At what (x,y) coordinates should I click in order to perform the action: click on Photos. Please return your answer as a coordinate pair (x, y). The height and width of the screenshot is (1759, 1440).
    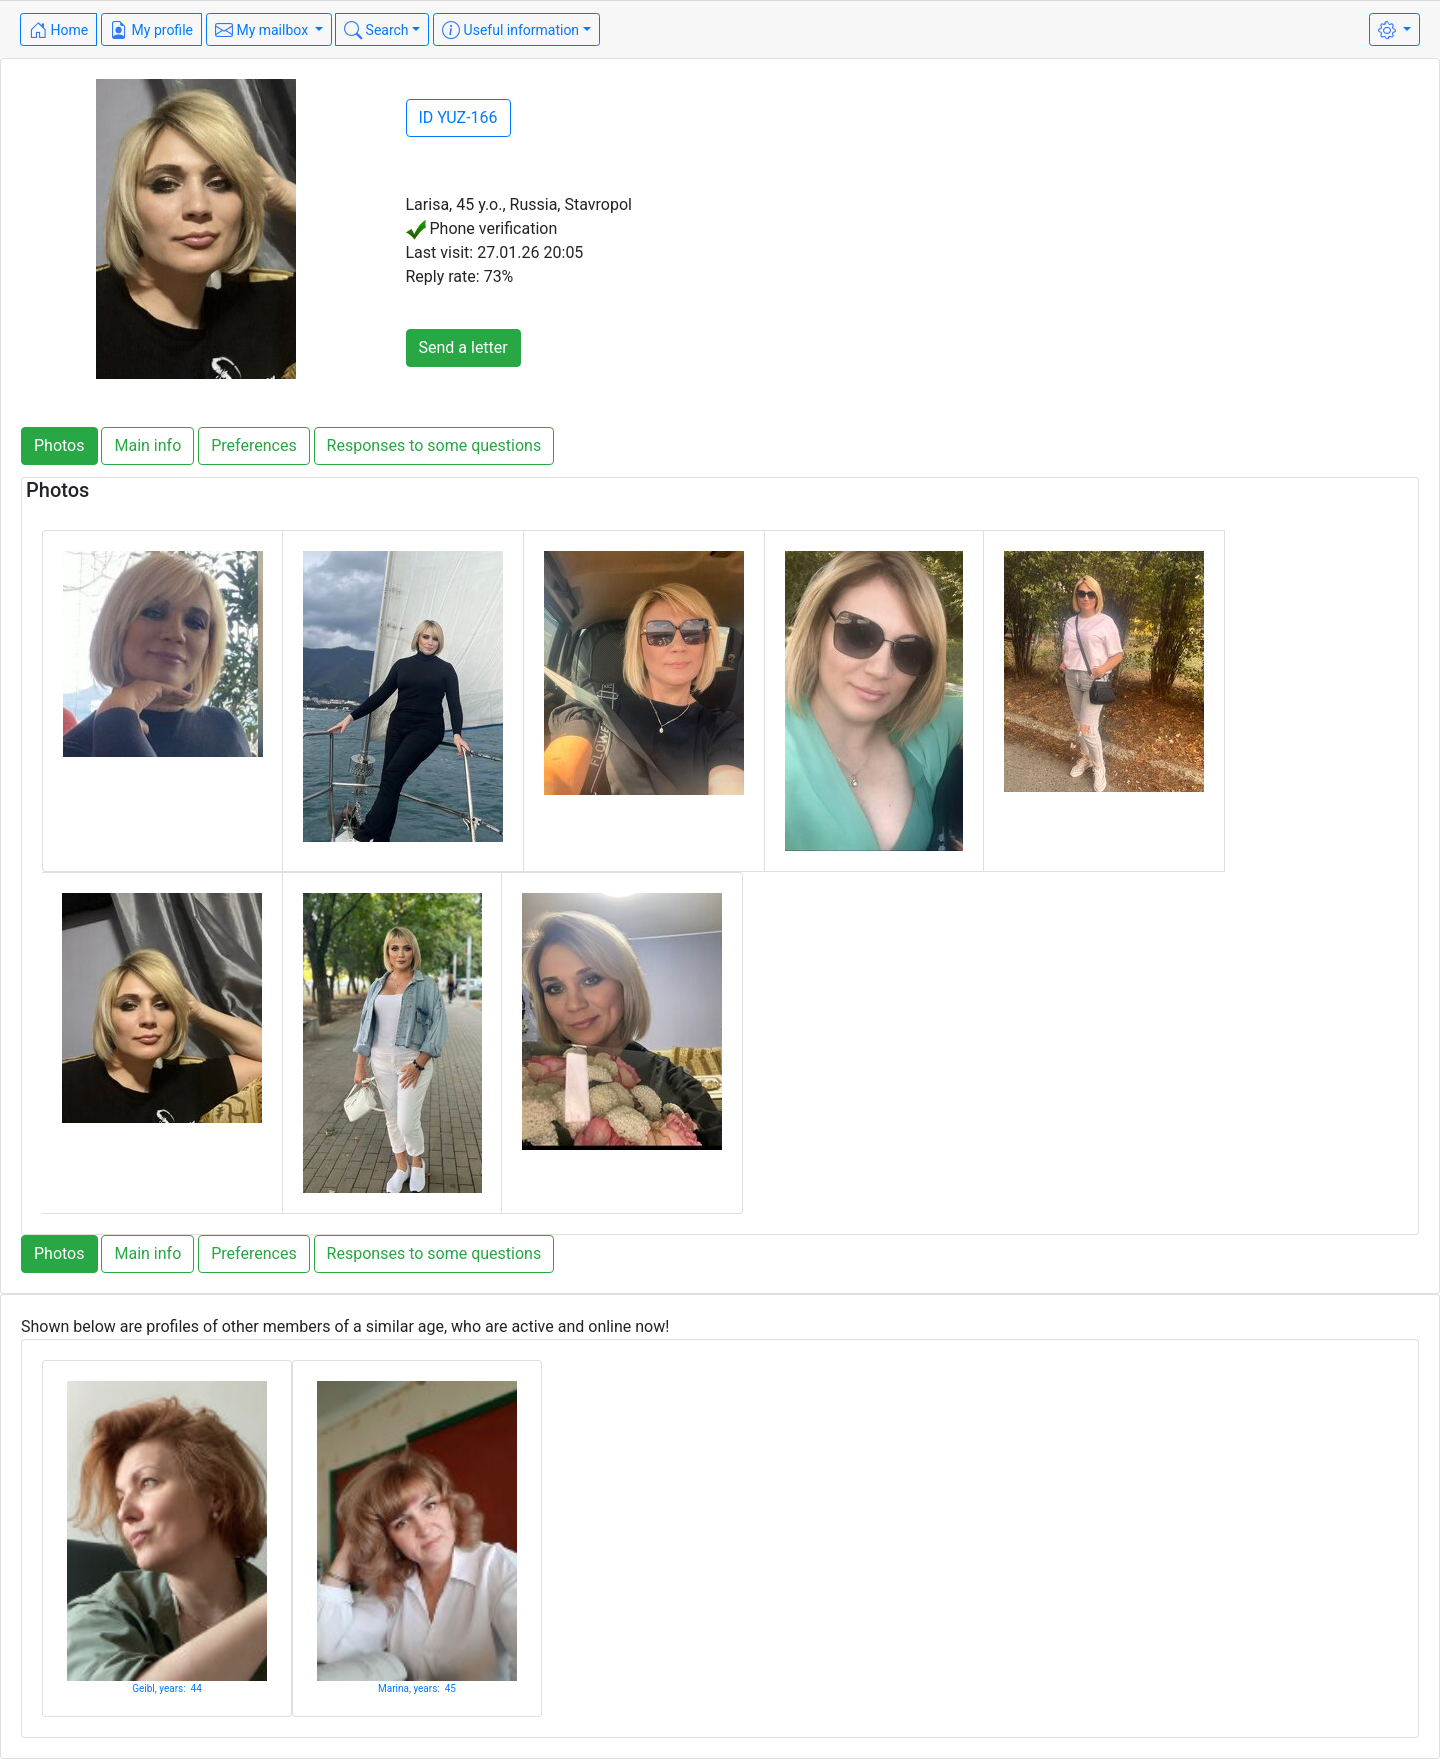
    Looking at the image, I should click on (59, 445).